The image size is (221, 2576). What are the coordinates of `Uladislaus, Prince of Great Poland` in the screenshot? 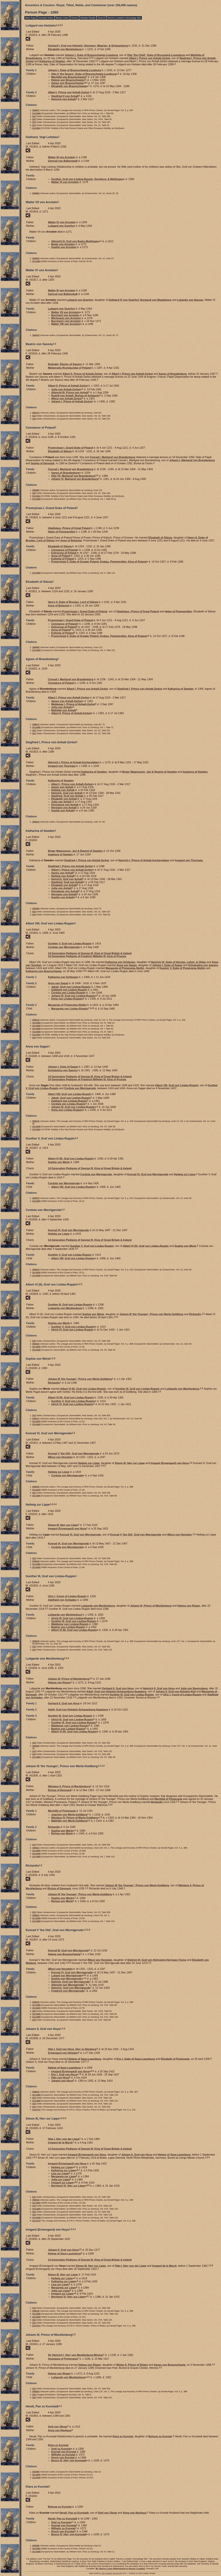 It's located at (69, 528).